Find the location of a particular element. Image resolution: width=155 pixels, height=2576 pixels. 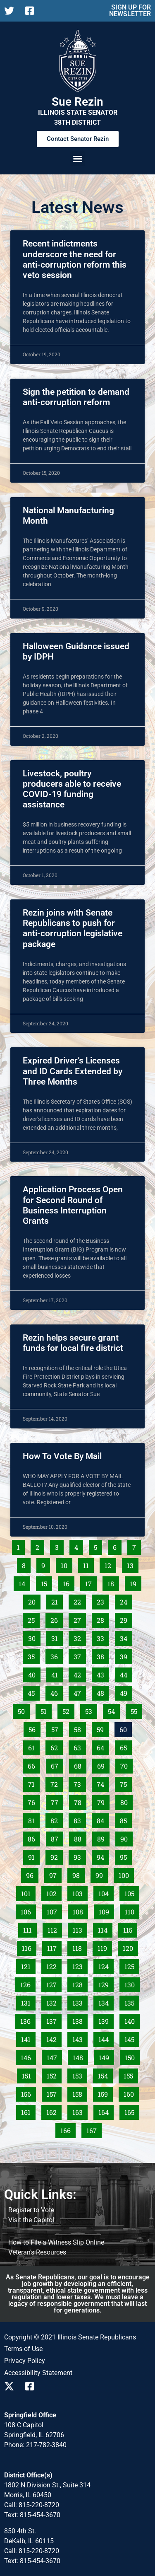

Recent indictments underscore the need for anti-corruption reform this veto session is located at coordinates (74, 259).